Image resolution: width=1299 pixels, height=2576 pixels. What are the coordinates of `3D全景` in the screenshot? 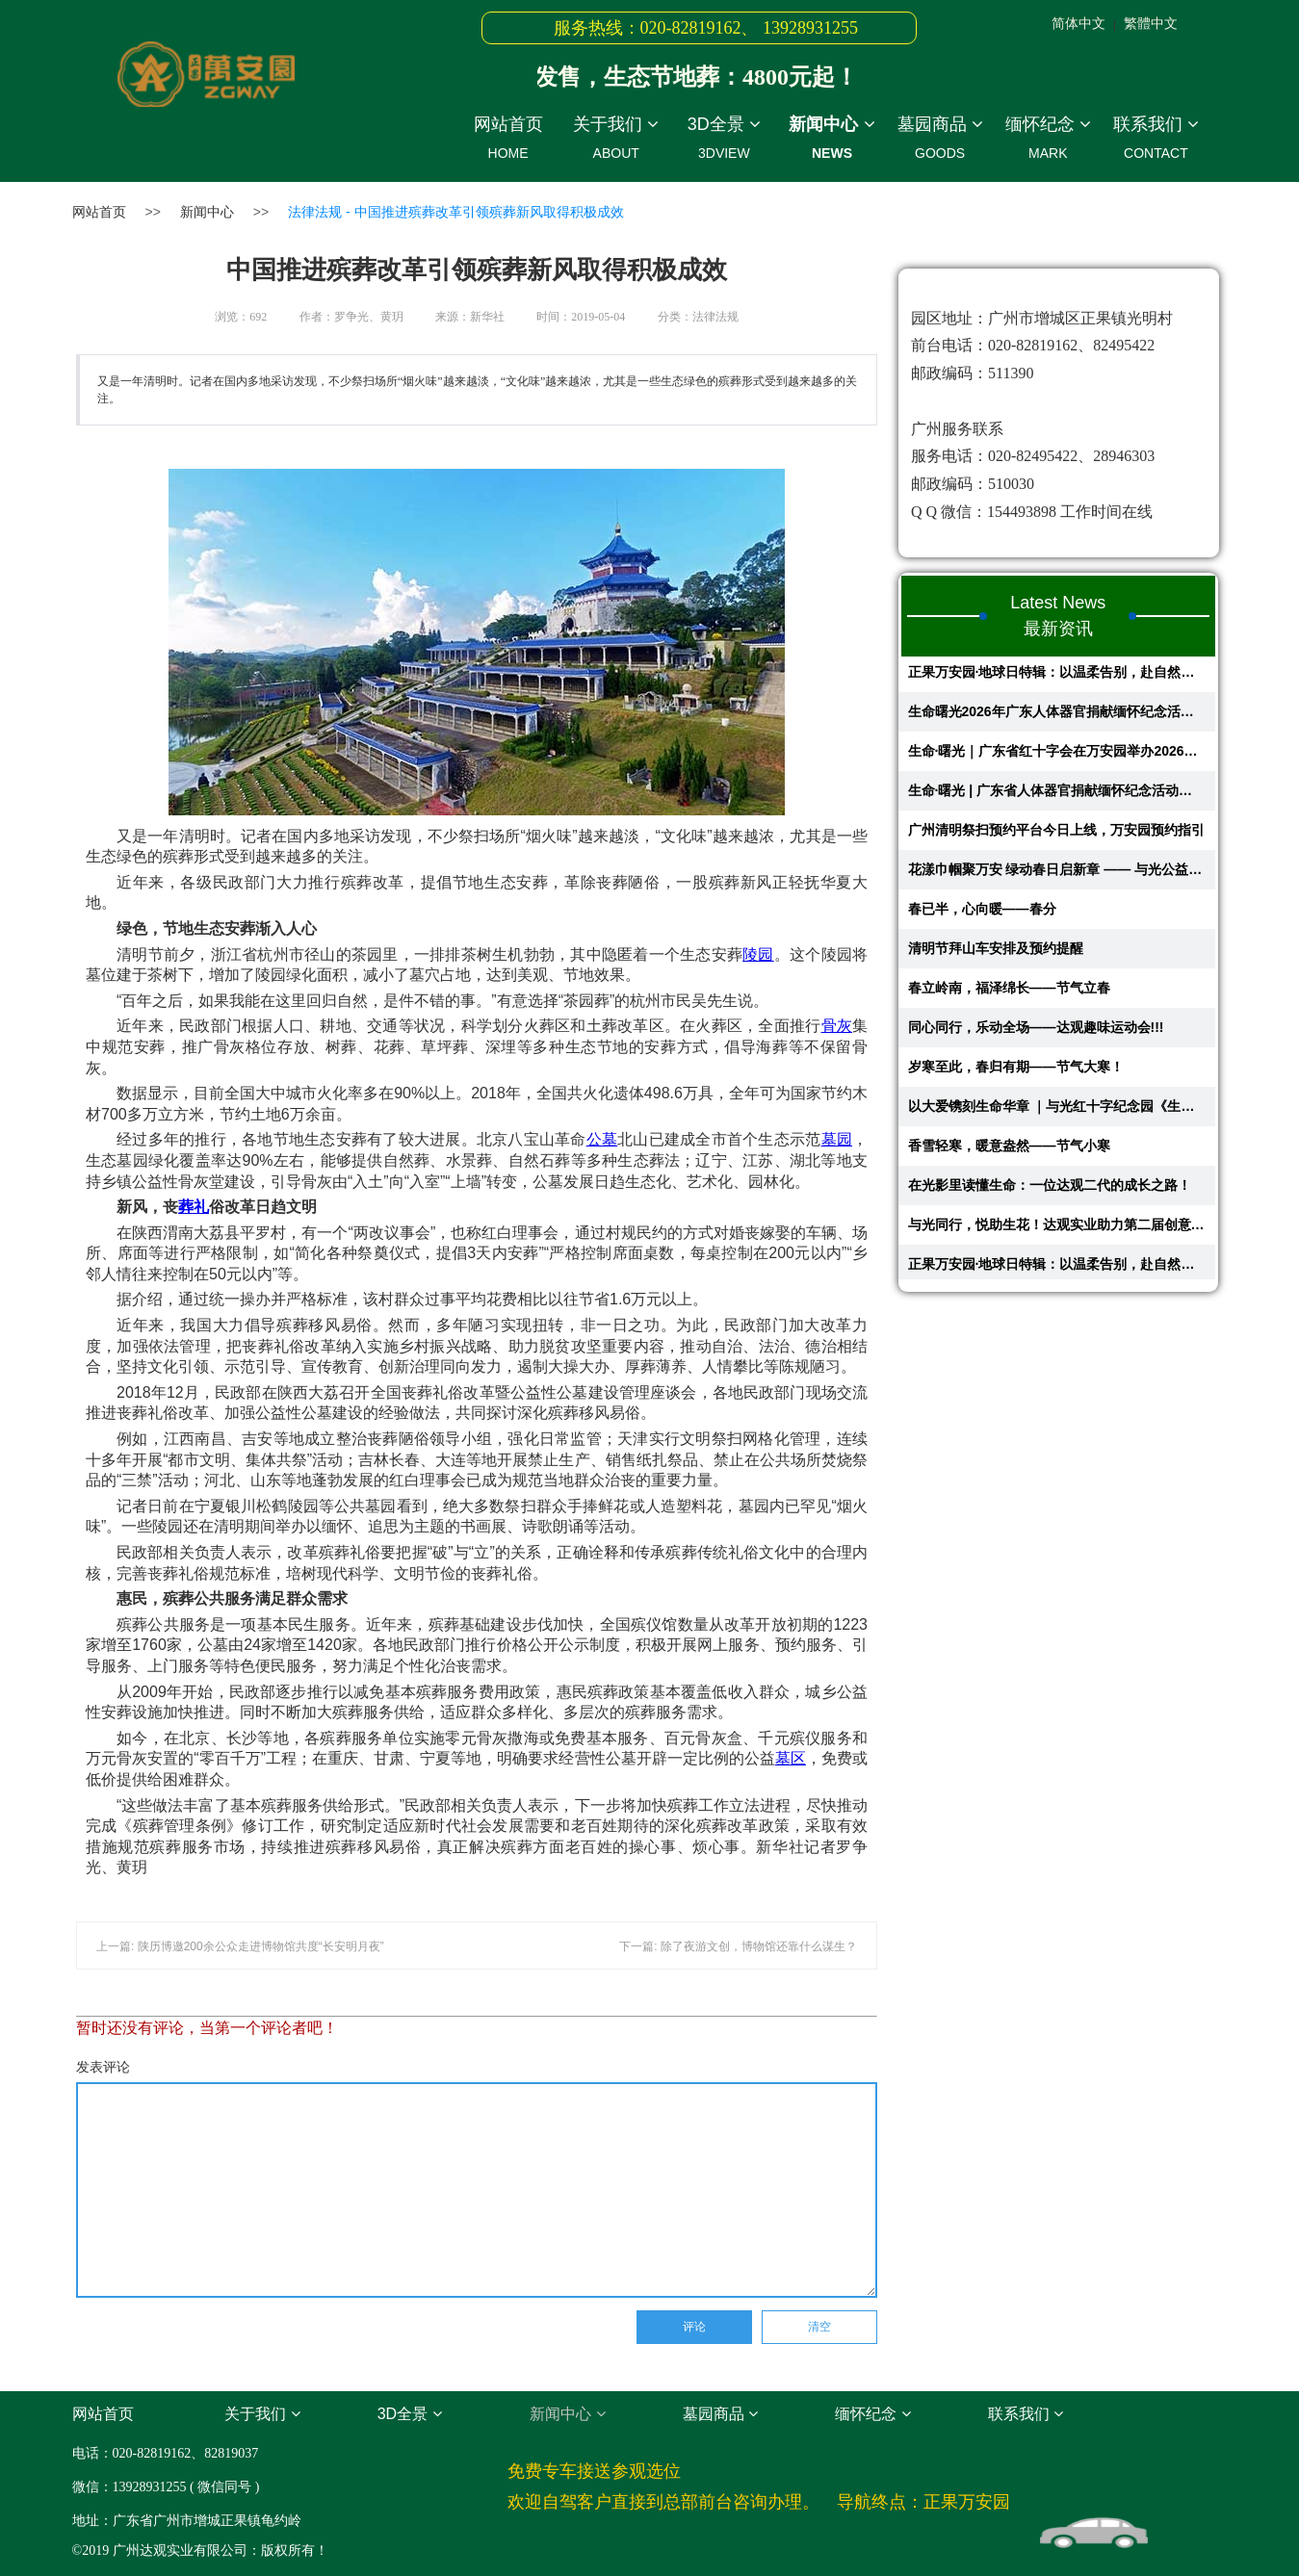 It's located at (724, 141).